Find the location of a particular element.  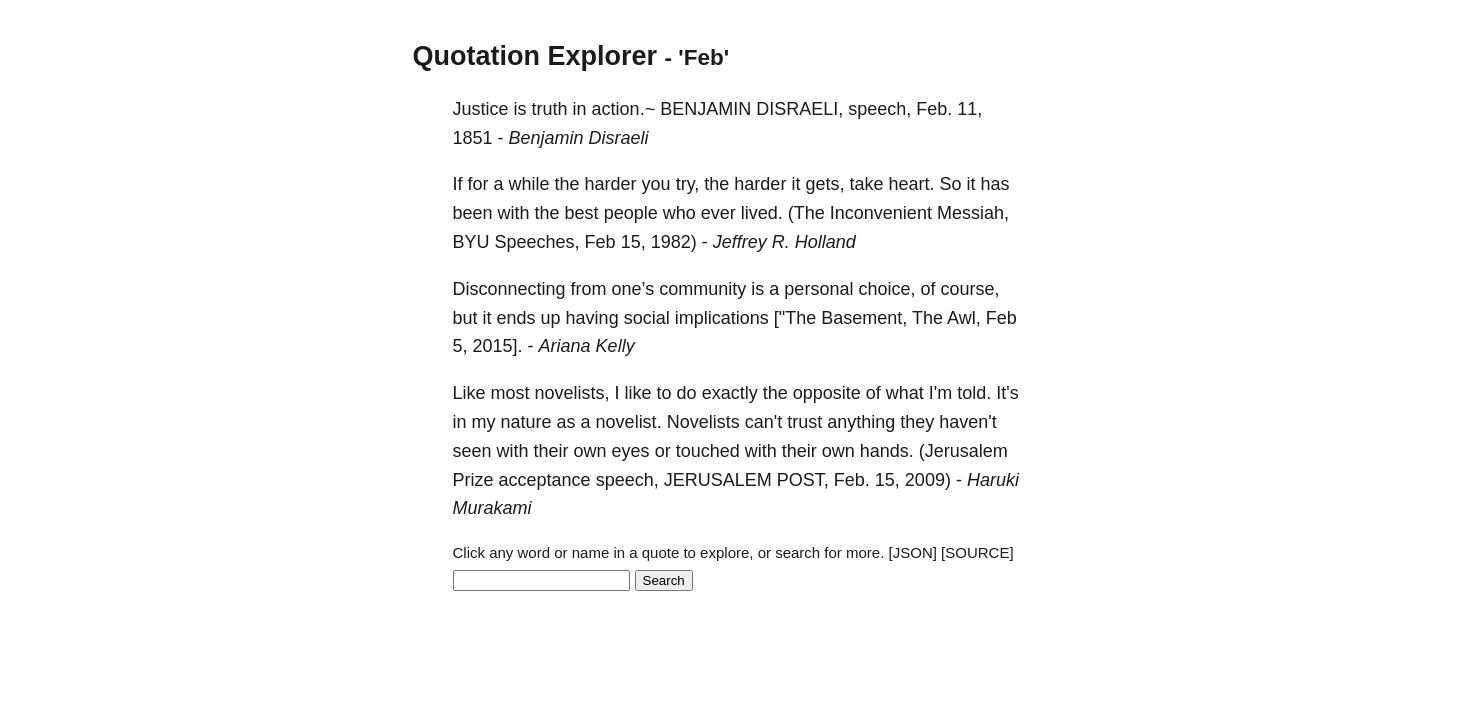

Disconnecting is located at coordinates (509, 289).